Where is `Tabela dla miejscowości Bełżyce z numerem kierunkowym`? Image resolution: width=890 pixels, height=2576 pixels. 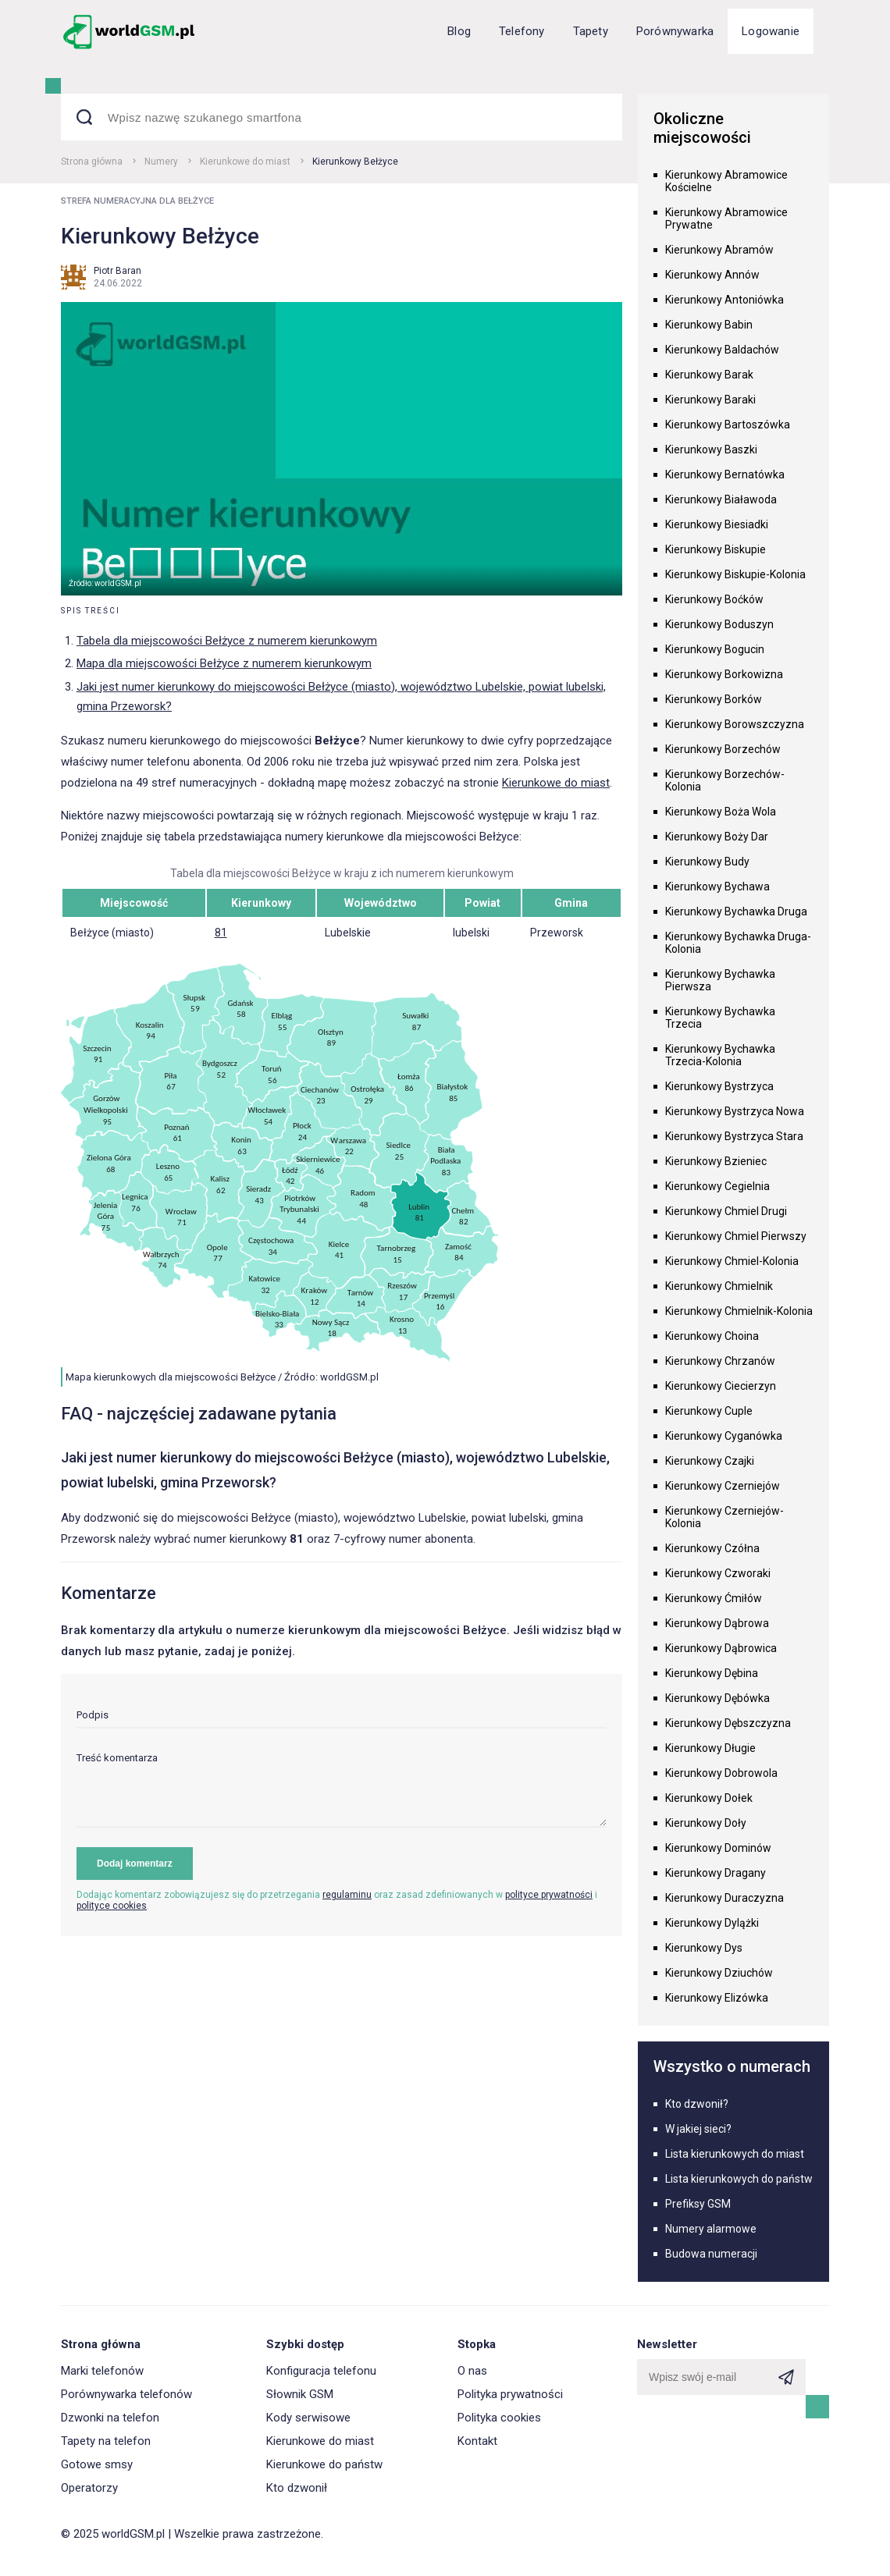
Tabela dla miejscowości Bełżyce z numerem kierunkowym is located at coordinates (227, 641).